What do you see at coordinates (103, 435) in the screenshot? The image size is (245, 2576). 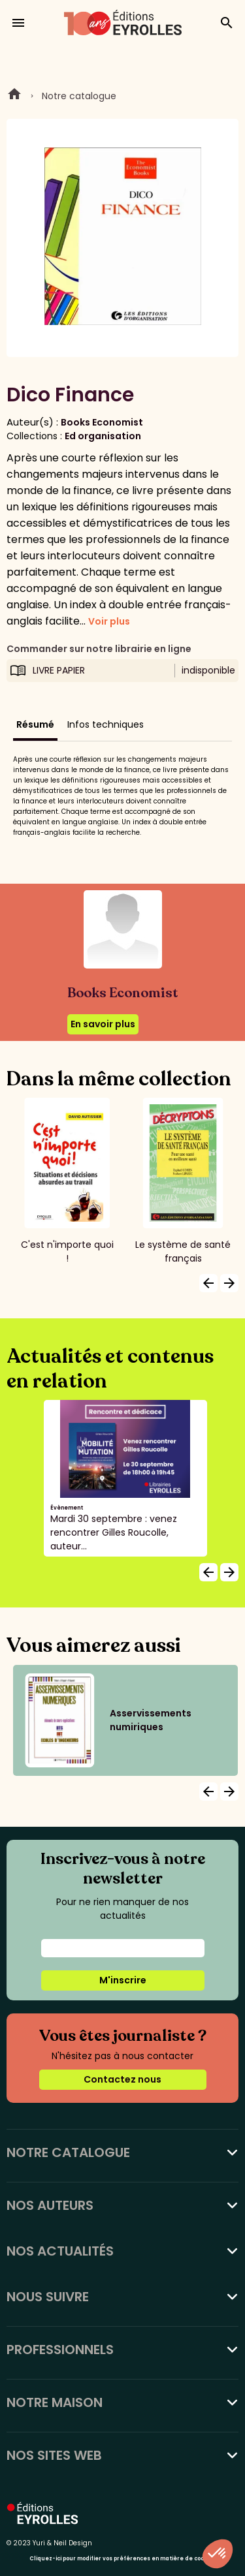 I see `Ed organisation` at bounding box center [103, 435].